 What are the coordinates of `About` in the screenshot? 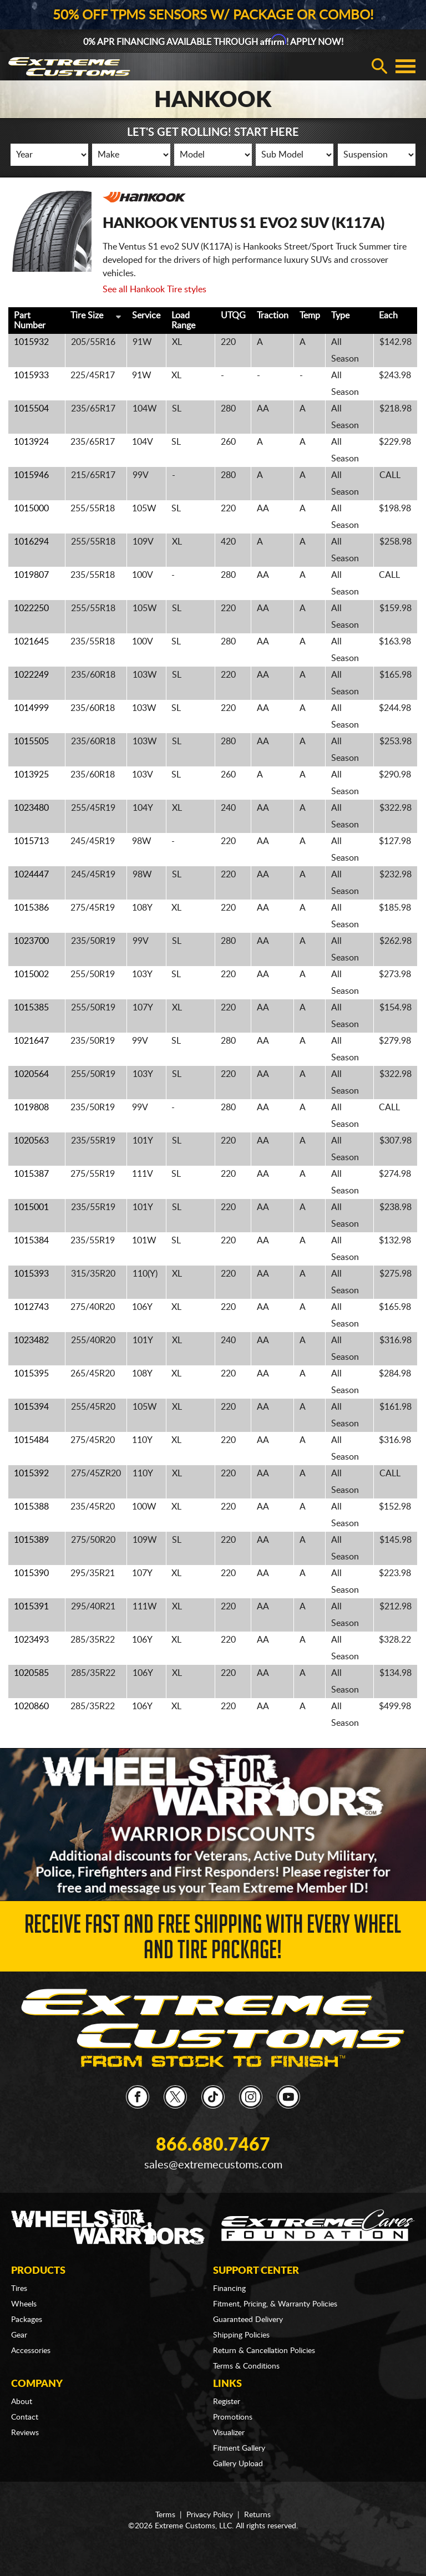 It's located at (21, 2402).